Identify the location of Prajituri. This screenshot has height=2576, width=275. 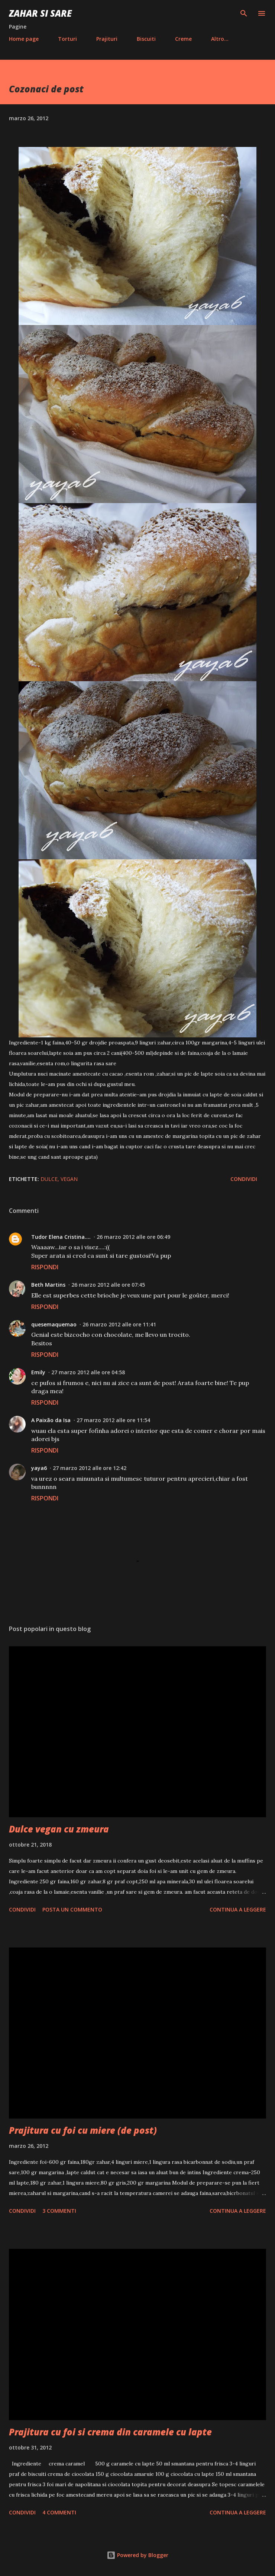
(106, 38).